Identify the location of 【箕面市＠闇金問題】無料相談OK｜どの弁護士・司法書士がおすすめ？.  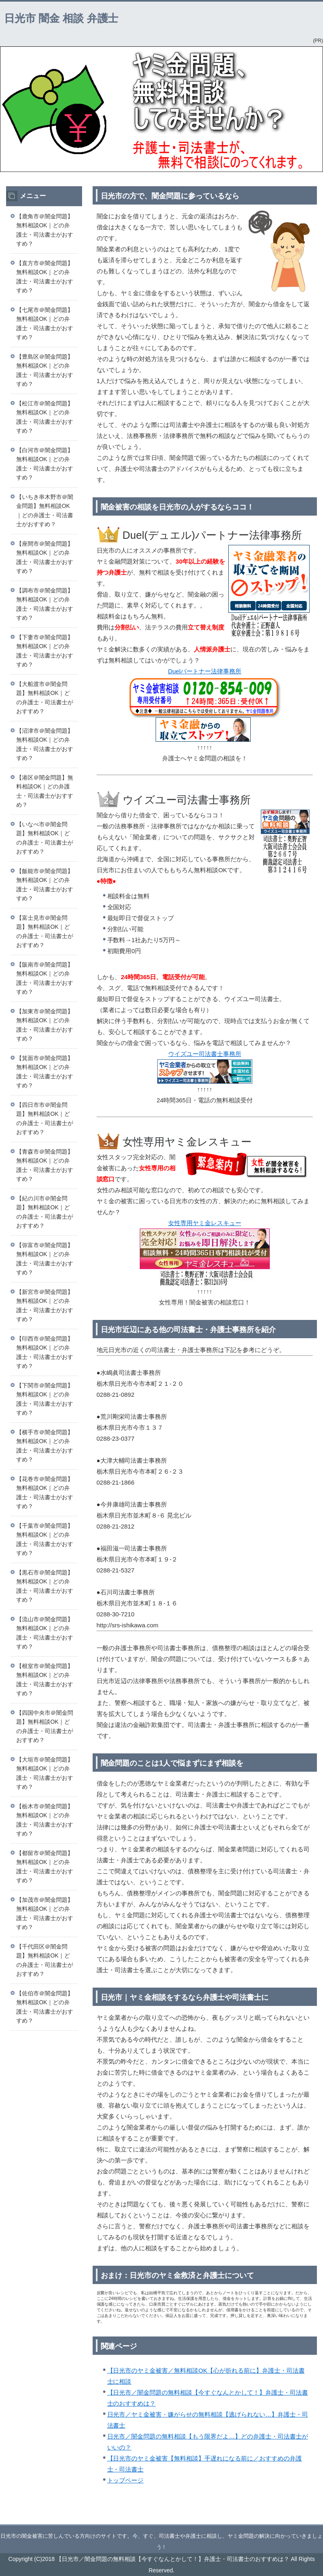
(44, 1072).